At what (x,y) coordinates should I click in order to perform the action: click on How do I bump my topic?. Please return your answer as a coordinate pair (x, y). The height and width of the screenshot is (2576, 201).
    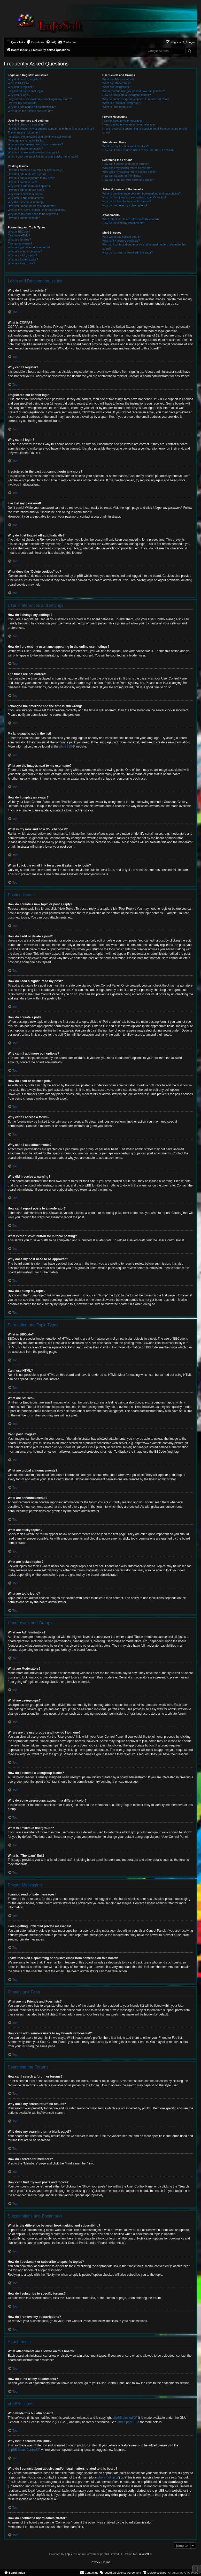
    Looking at the image, I should click on (24, 217).